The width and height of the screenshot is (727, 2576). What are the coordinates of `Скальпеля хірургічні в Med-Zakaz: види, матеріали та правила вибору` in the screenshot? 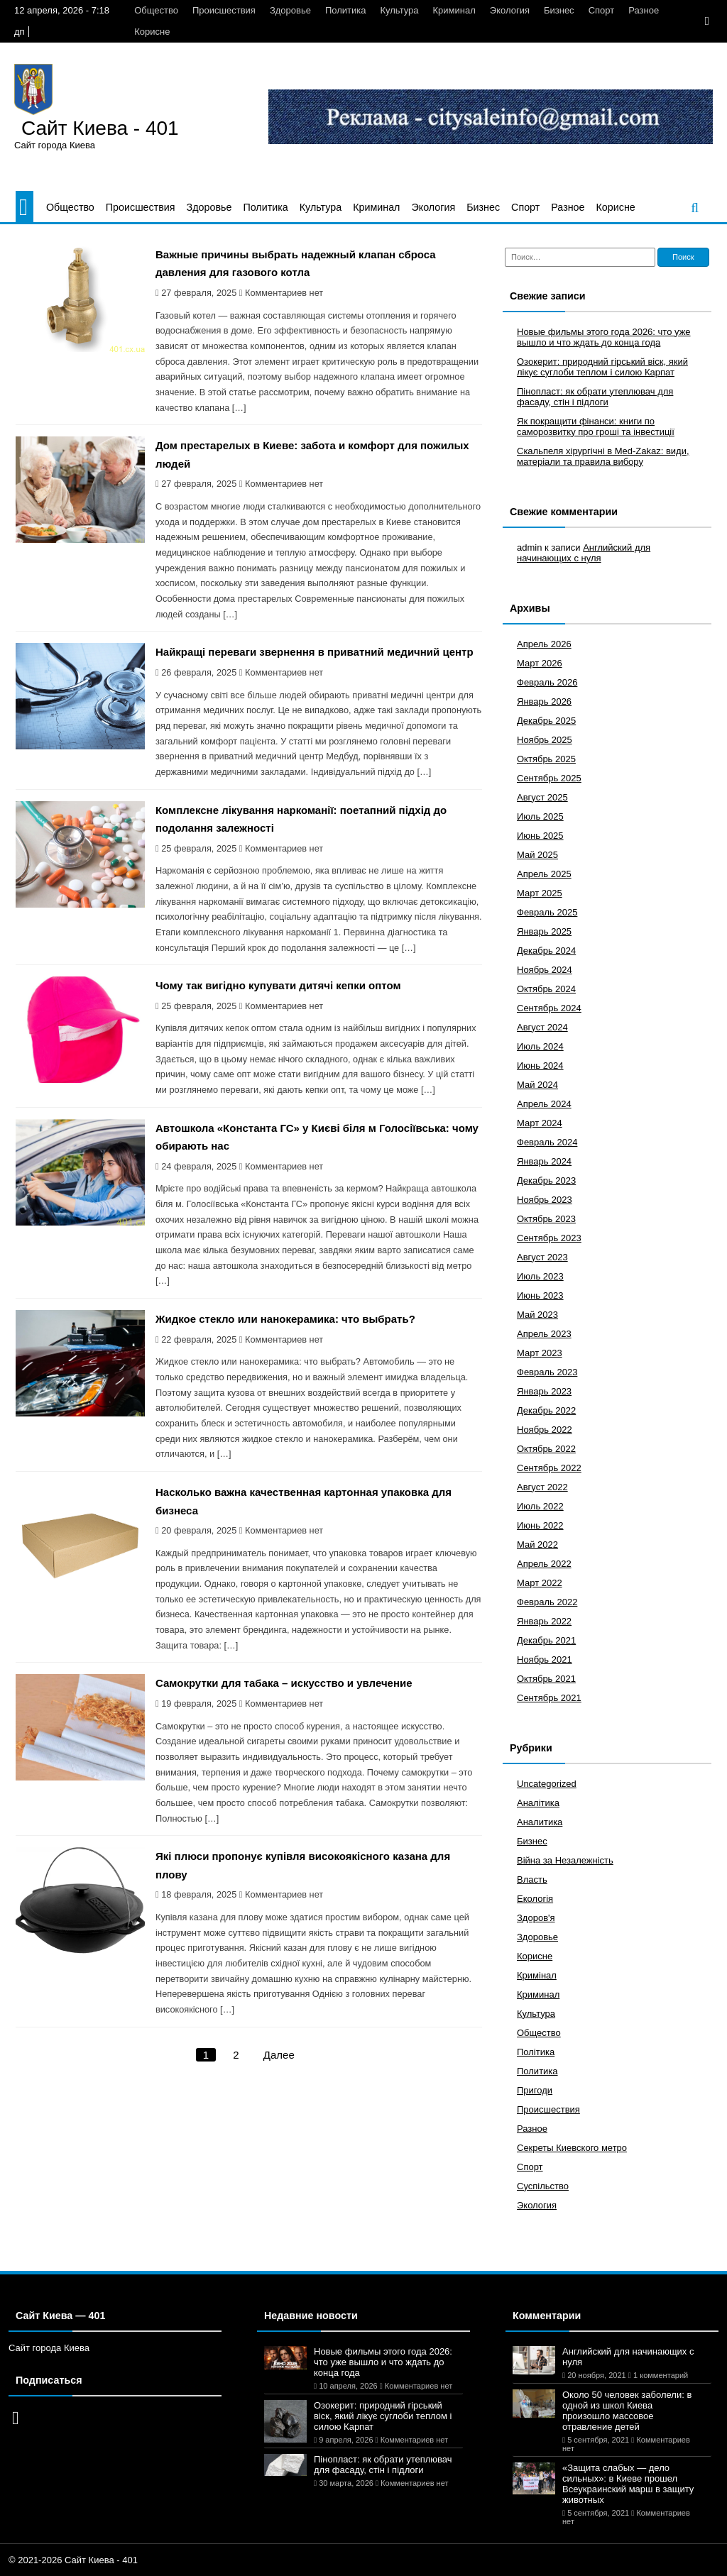 It's located at (603, 456).